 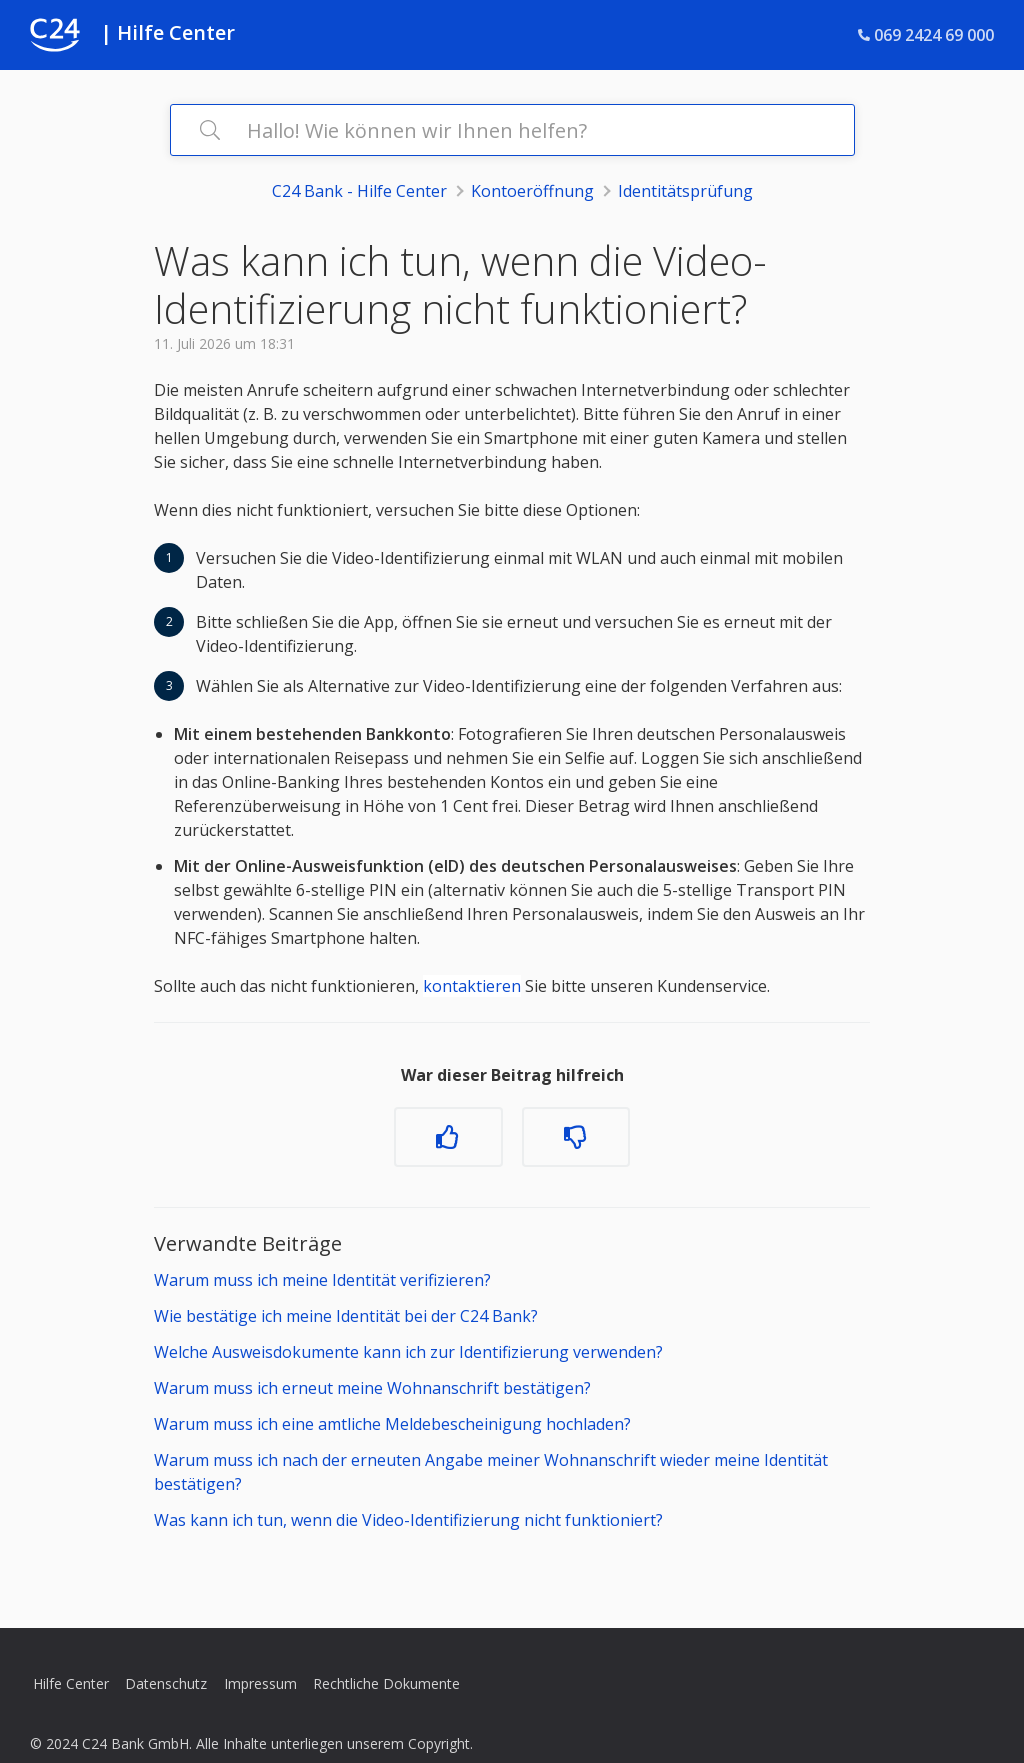 I want to click on C24 Bank - Hilfe Center, so click(x=359, y=191).